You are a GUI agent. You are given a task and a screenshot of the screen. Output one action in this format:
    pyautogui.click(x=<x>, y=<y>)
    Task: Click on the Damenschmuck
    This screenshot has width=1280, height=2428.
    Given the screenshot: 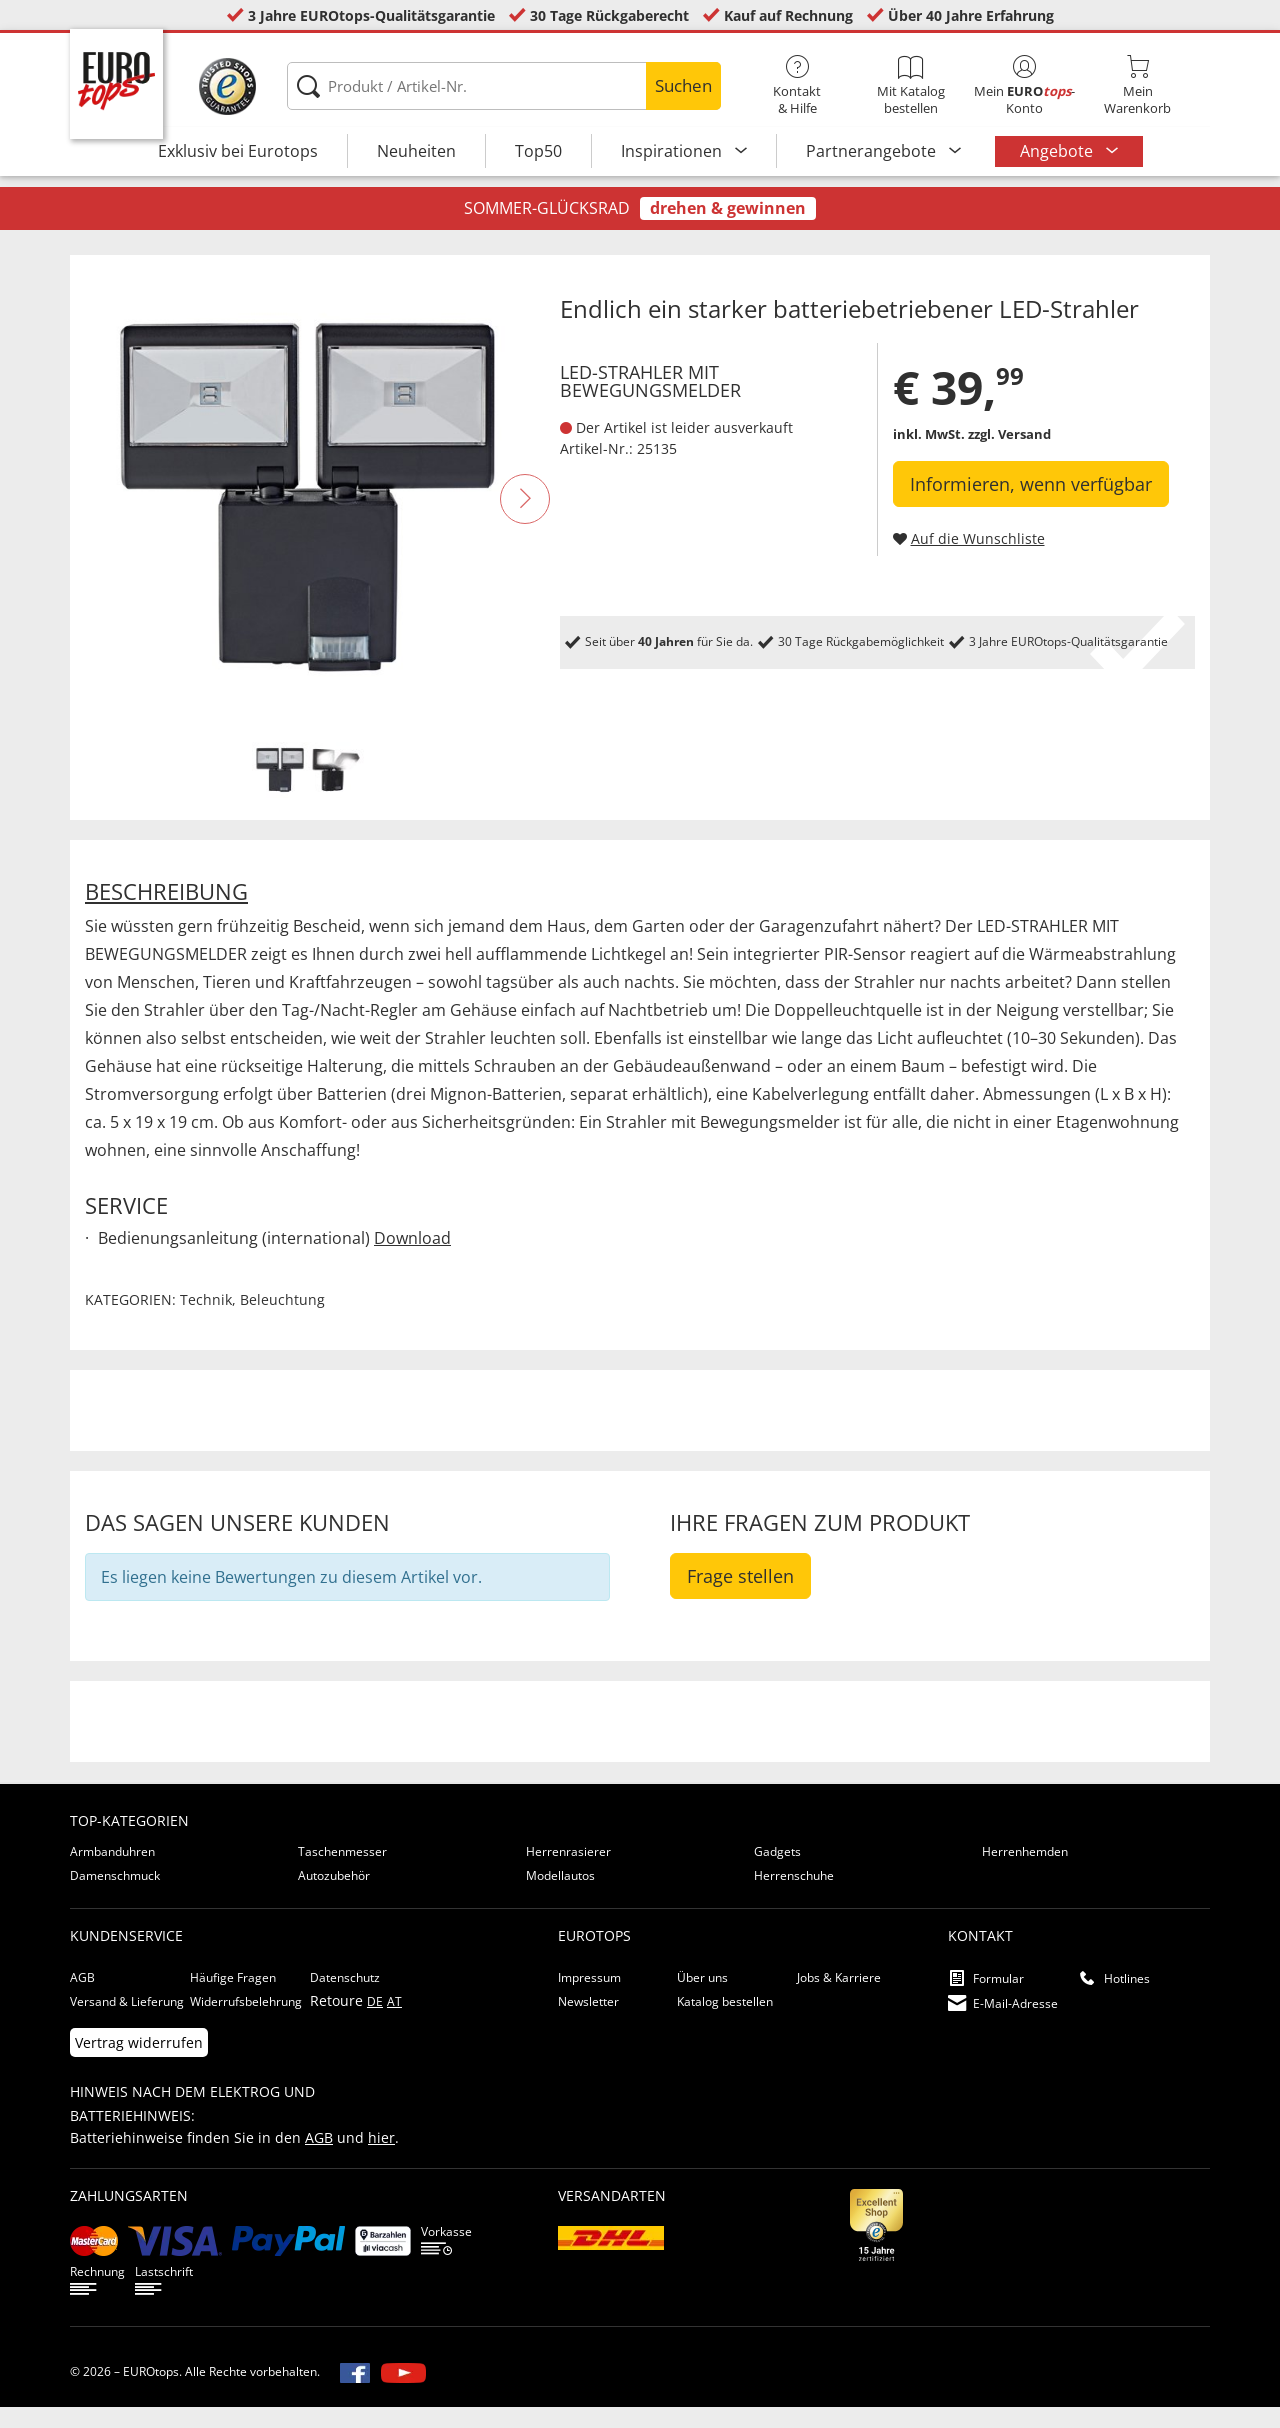 What is the action you would take?
    pyautogui.click(x=115, y=1896)
    